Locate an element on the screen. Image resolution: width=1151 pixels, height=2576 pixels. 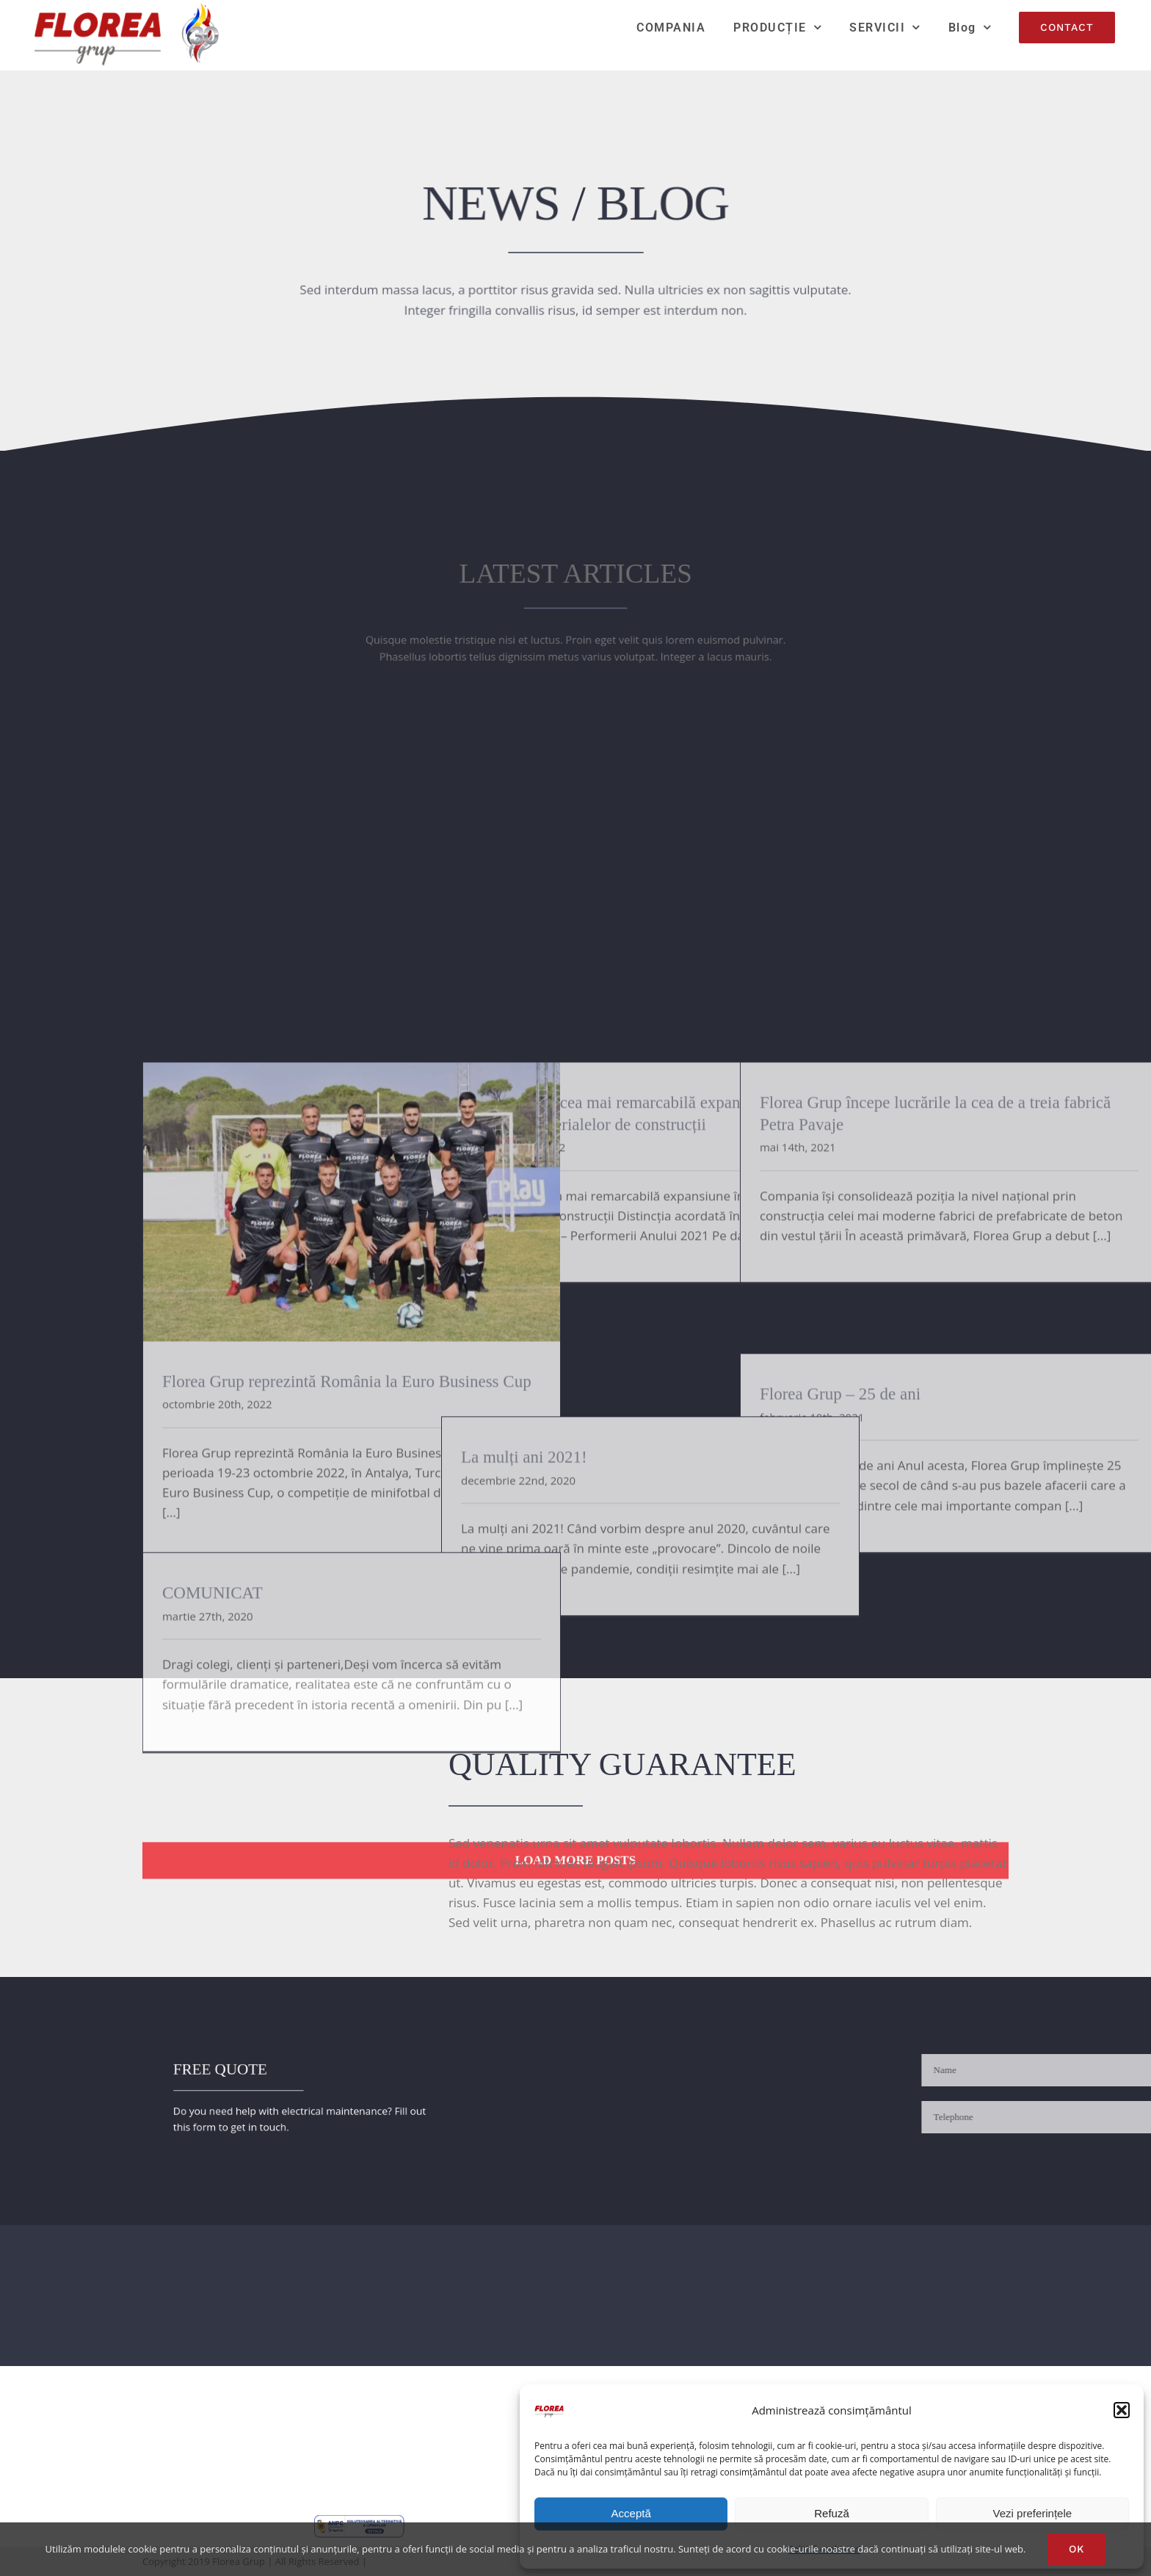
Refuză is located at coordinates (831, 2513).